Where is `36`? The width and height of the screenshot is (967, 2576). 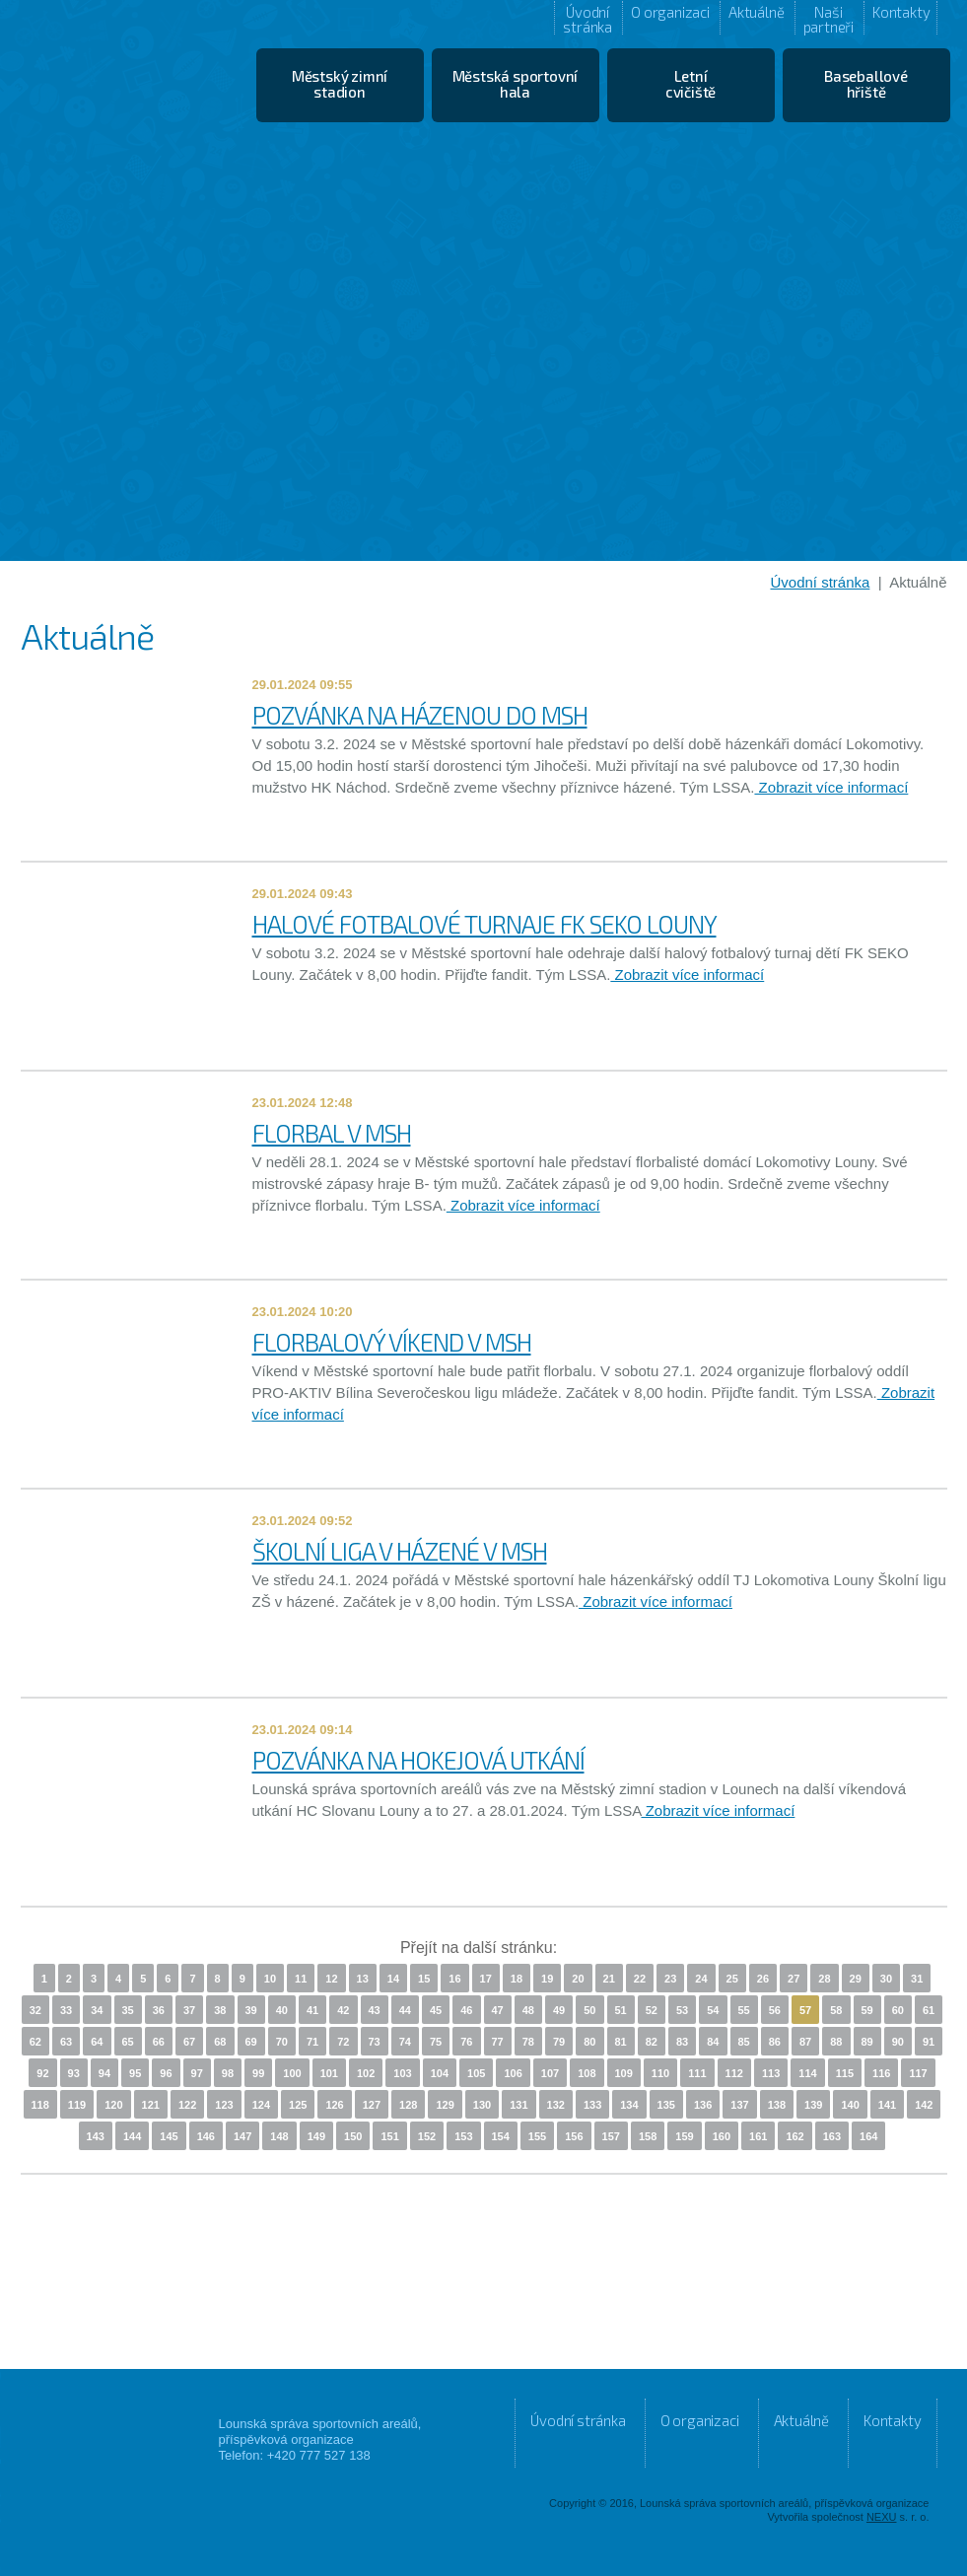 36 is located at coordinates (159, 2010).